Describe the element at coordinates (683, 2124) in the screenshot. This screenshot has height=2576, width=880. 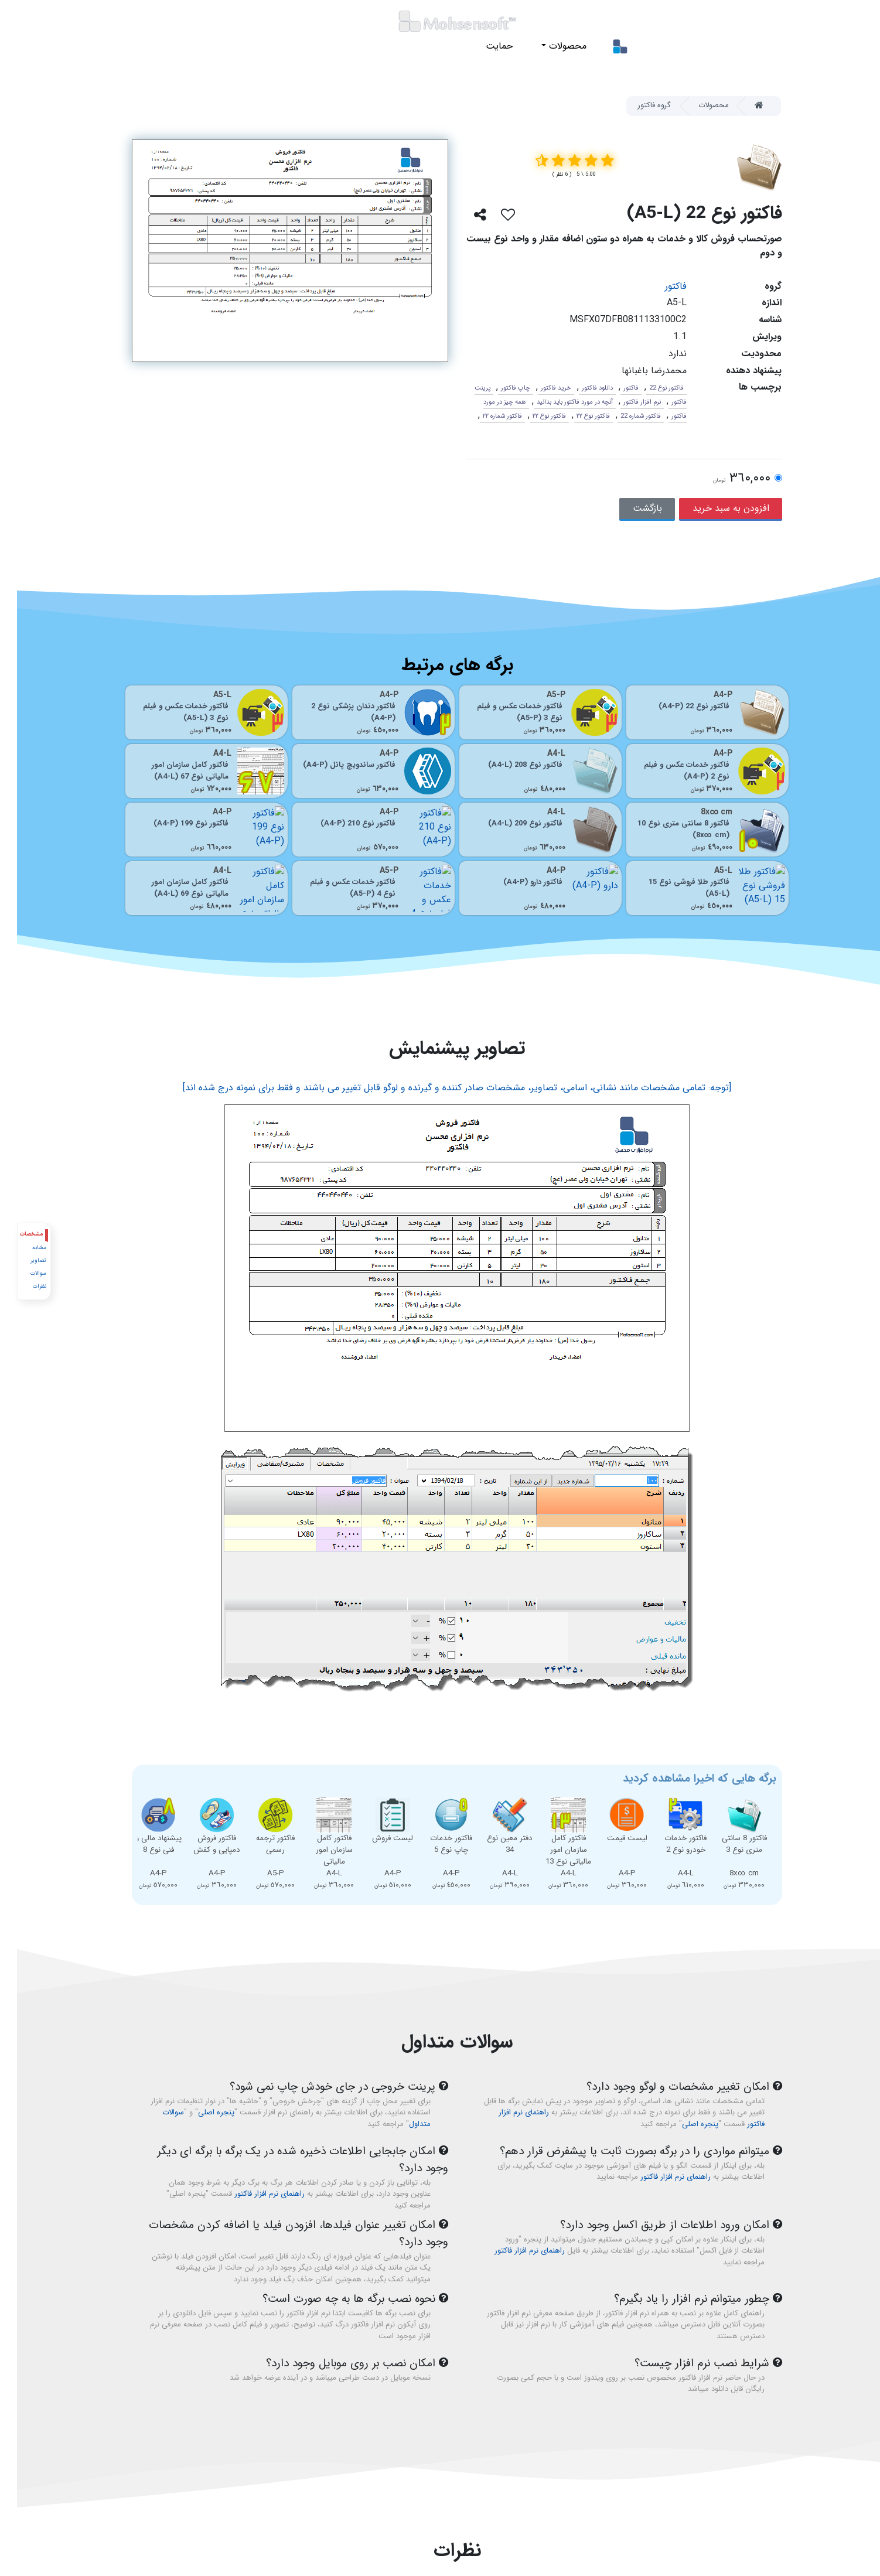
I see `پنجره اصلی` at that location.